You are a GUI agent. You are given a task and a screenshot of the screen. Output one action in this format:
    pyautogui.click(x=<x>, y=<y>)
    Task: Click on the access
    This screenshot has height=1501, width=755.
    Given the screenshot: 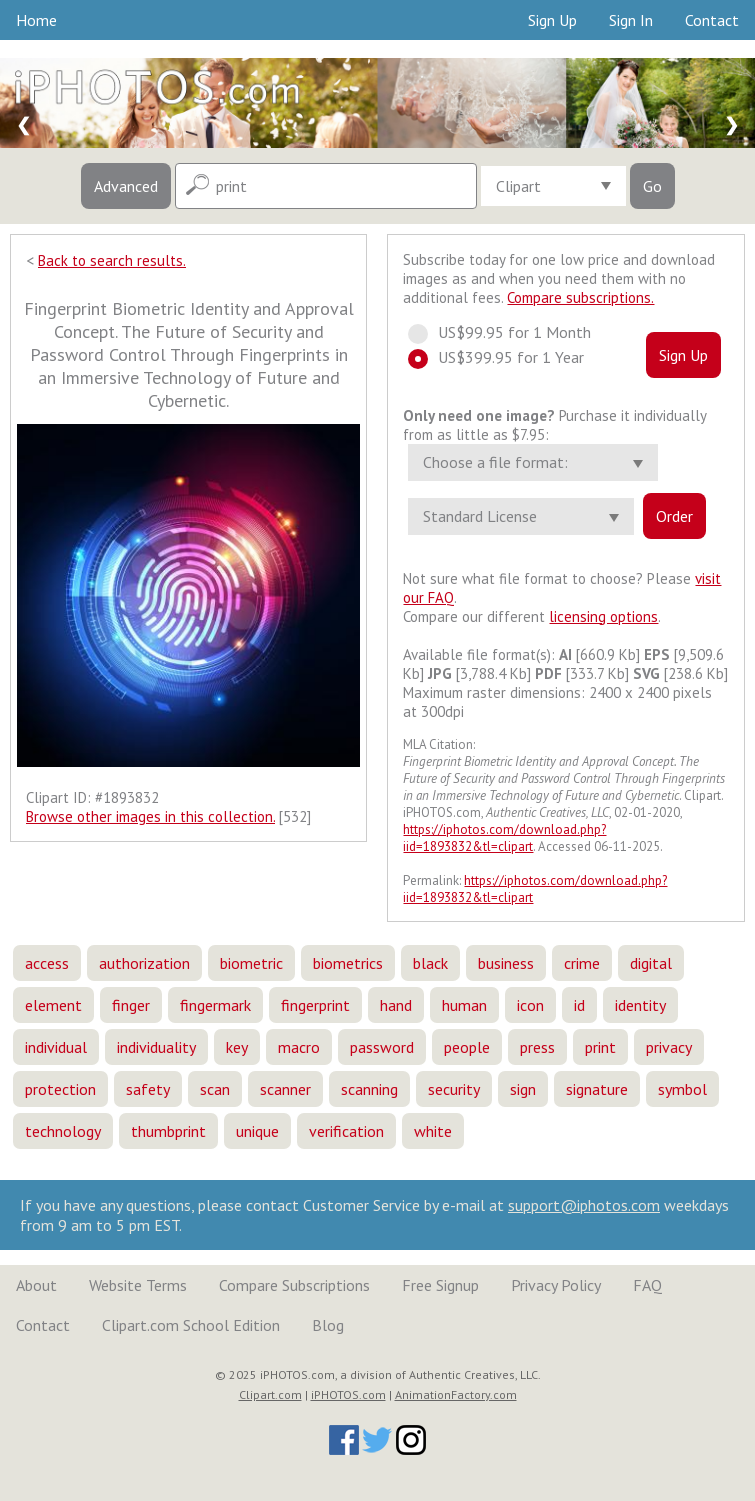 What is the action you would take?
    pyautogui.click(x=47, y=963)
    